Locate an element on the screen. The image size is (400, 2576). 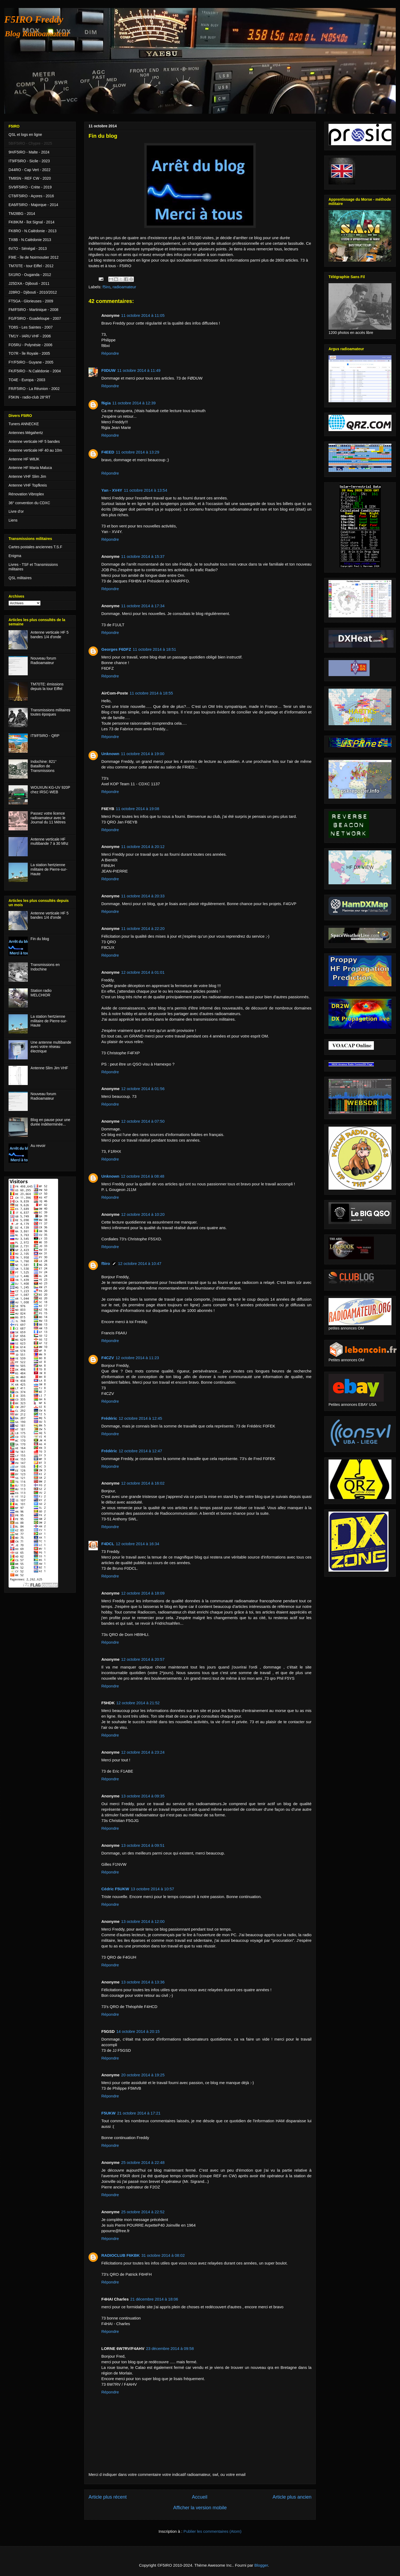
12 octobre 2014 à 12:45 is located at coordinates (140, 1418).